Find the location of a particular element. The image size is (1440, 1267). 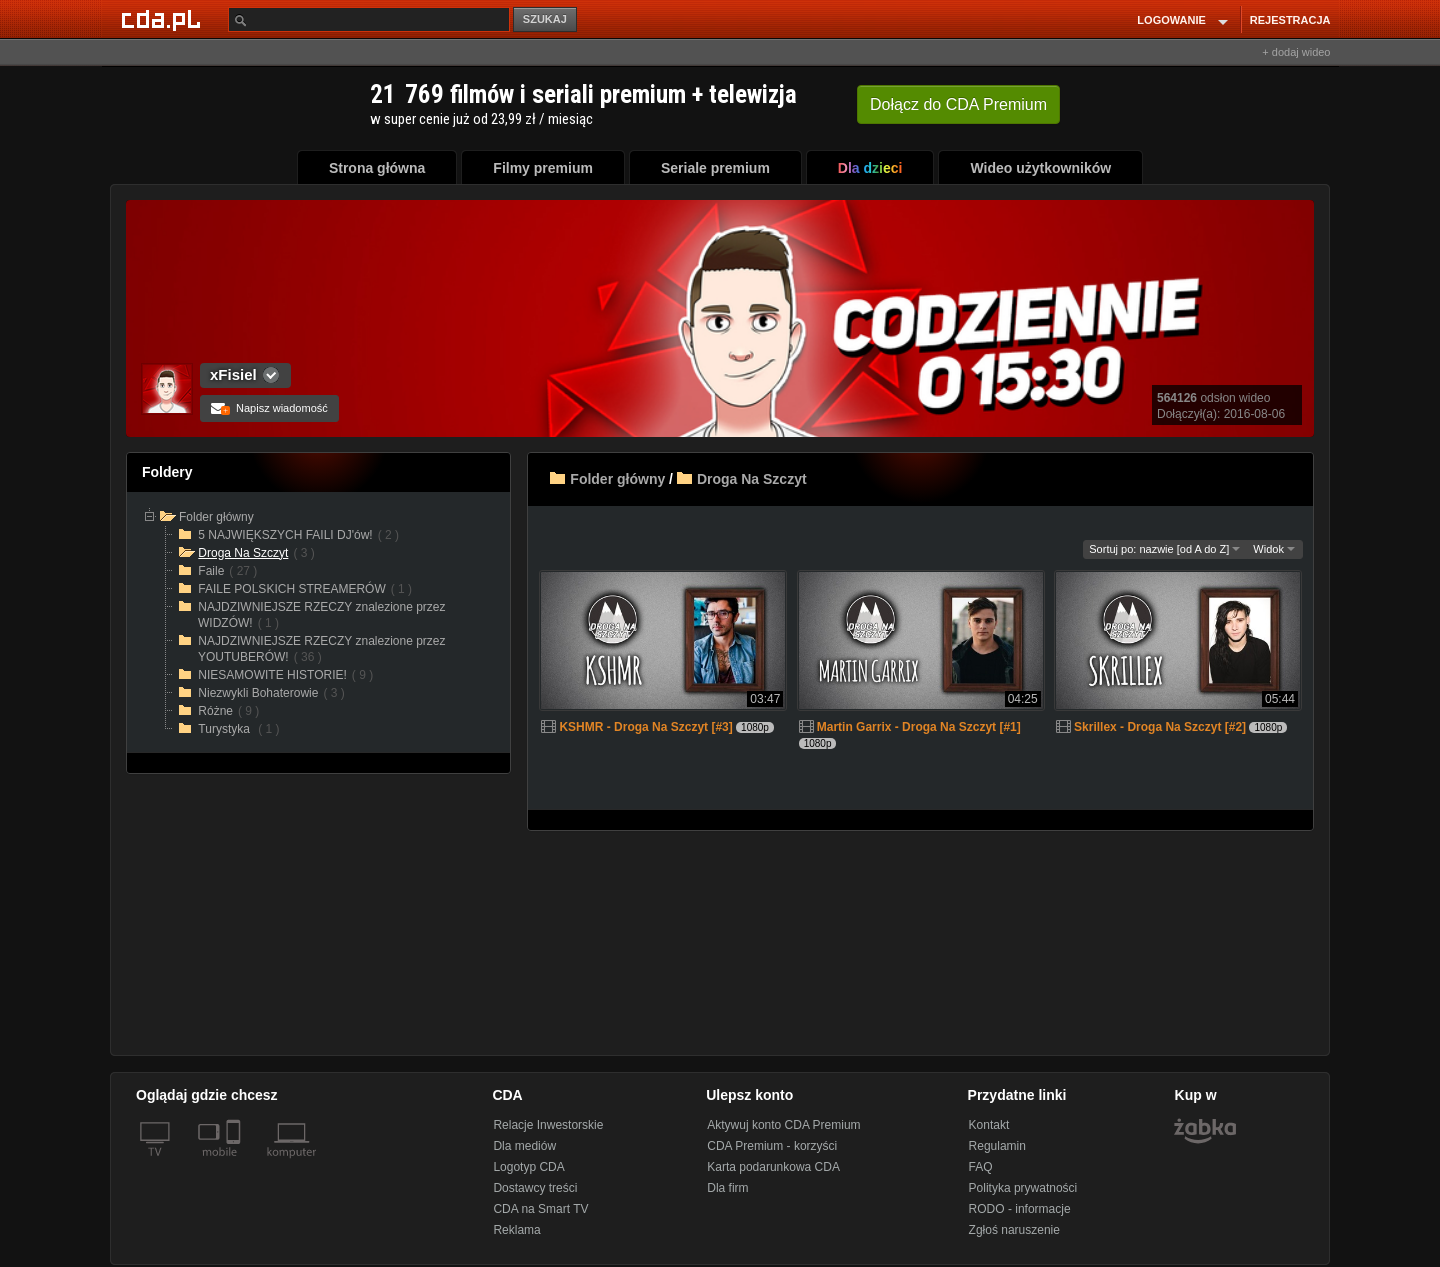

REJESTRACJA is located at coordinates (1290, 20).